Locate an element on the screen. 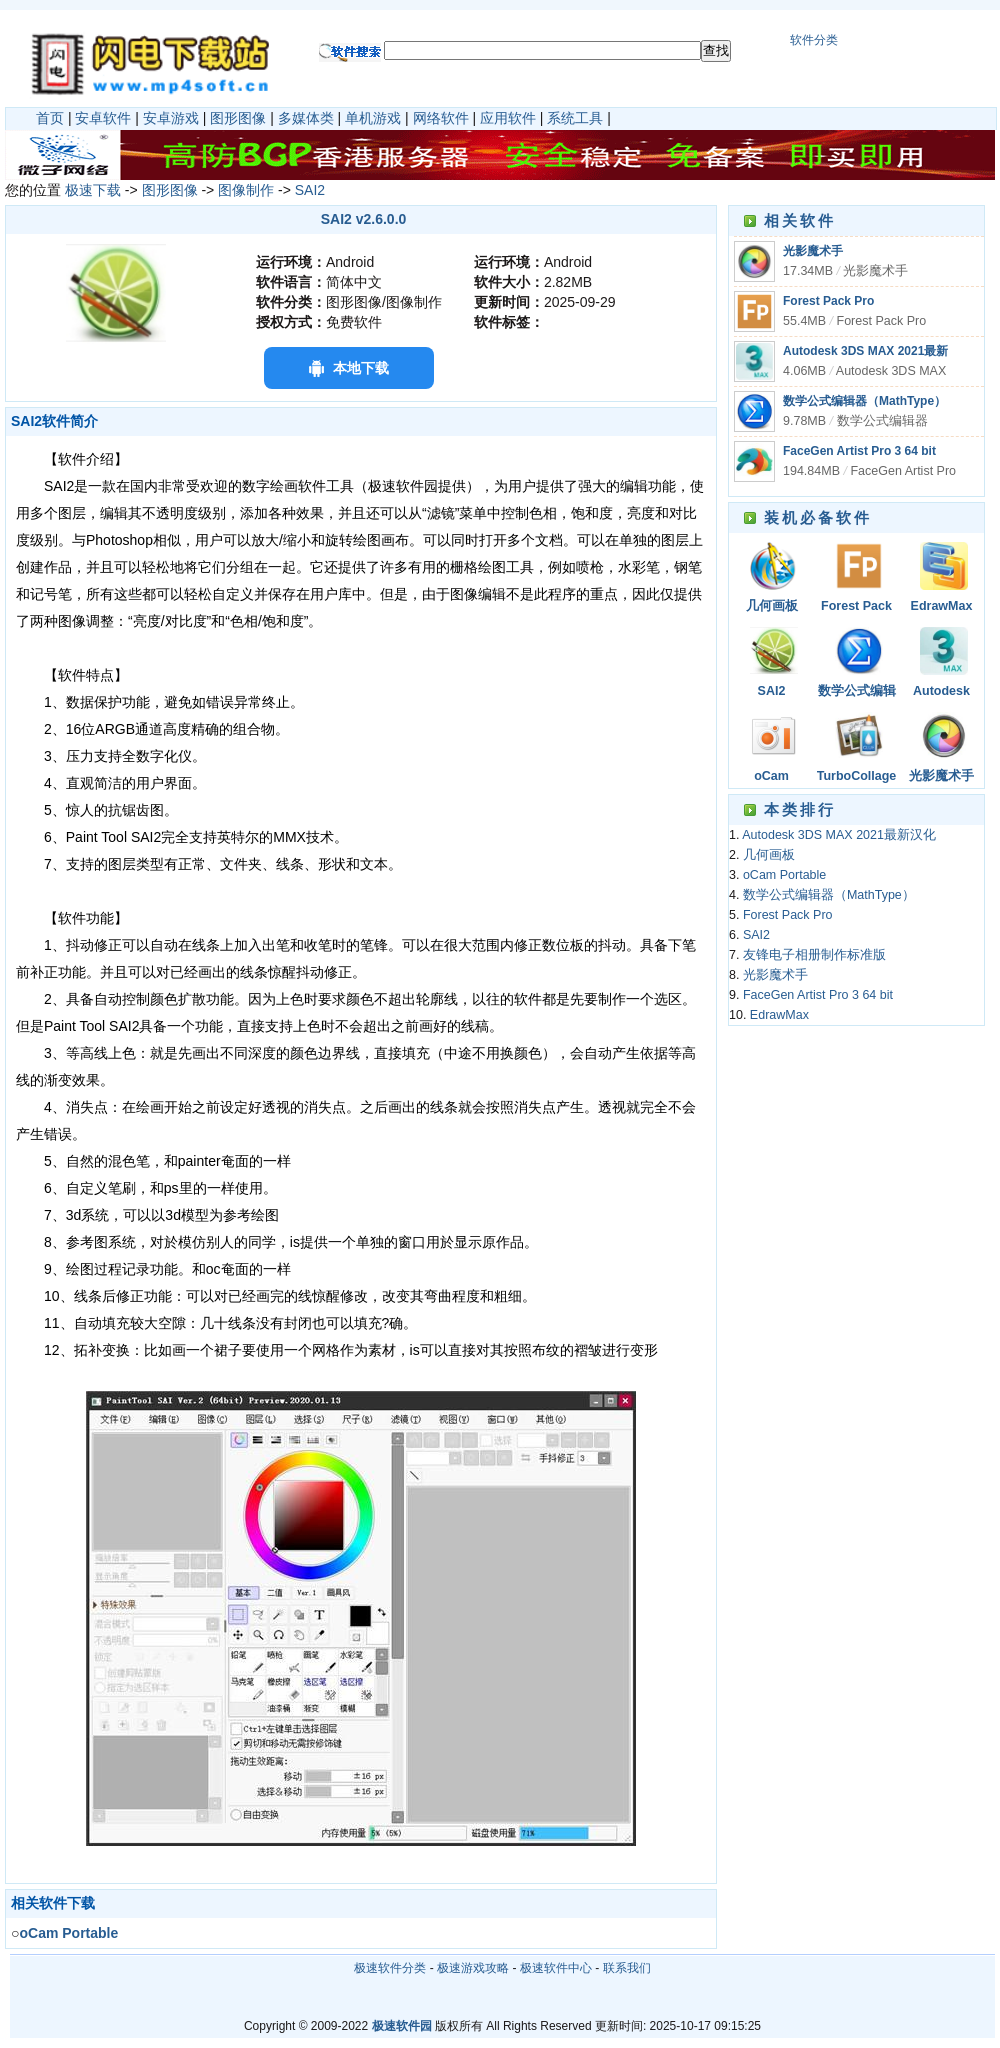 The height and width of the screenshot is (2048, 1000). 多媒体类 is located at coordinates (306, 118).